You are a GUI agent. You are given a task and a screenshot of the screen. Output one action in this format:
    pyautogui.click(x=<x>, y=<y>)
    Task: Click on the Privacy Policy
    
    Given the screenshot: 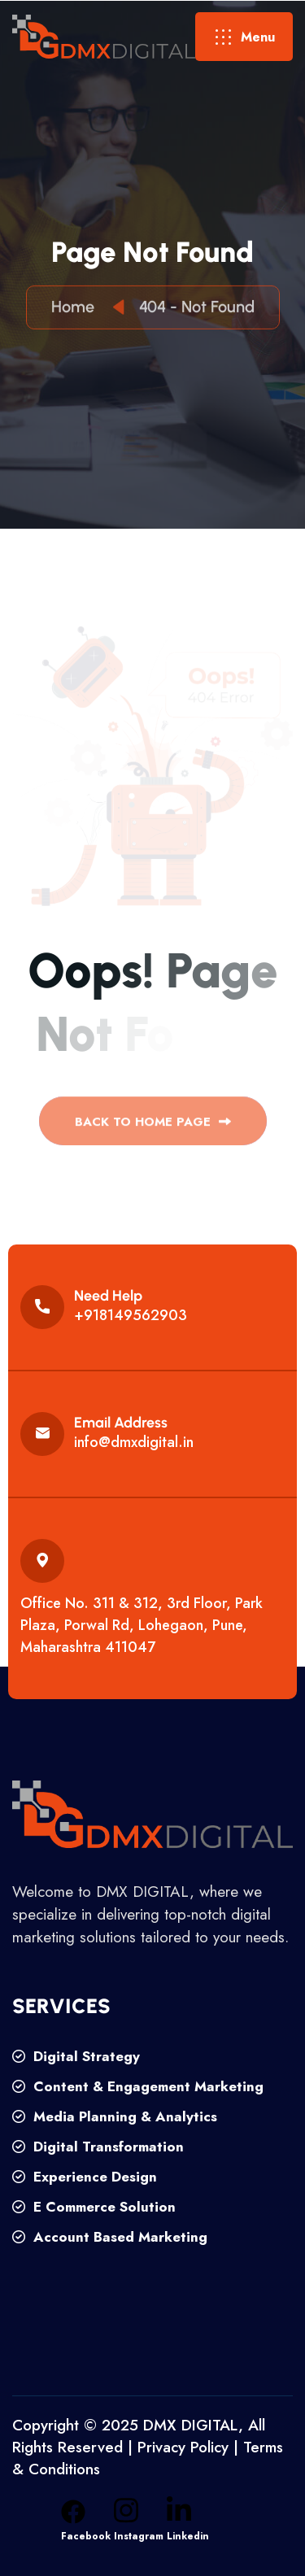 What is the action you would take?
    pyautogui.click(x=183, y=2447)
    